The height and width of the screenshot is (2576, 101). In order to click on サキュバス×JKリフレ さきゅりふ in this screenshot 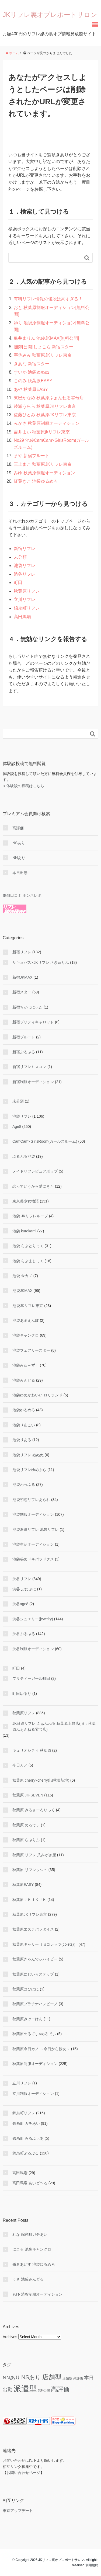, I will do `click(40, 962)`.